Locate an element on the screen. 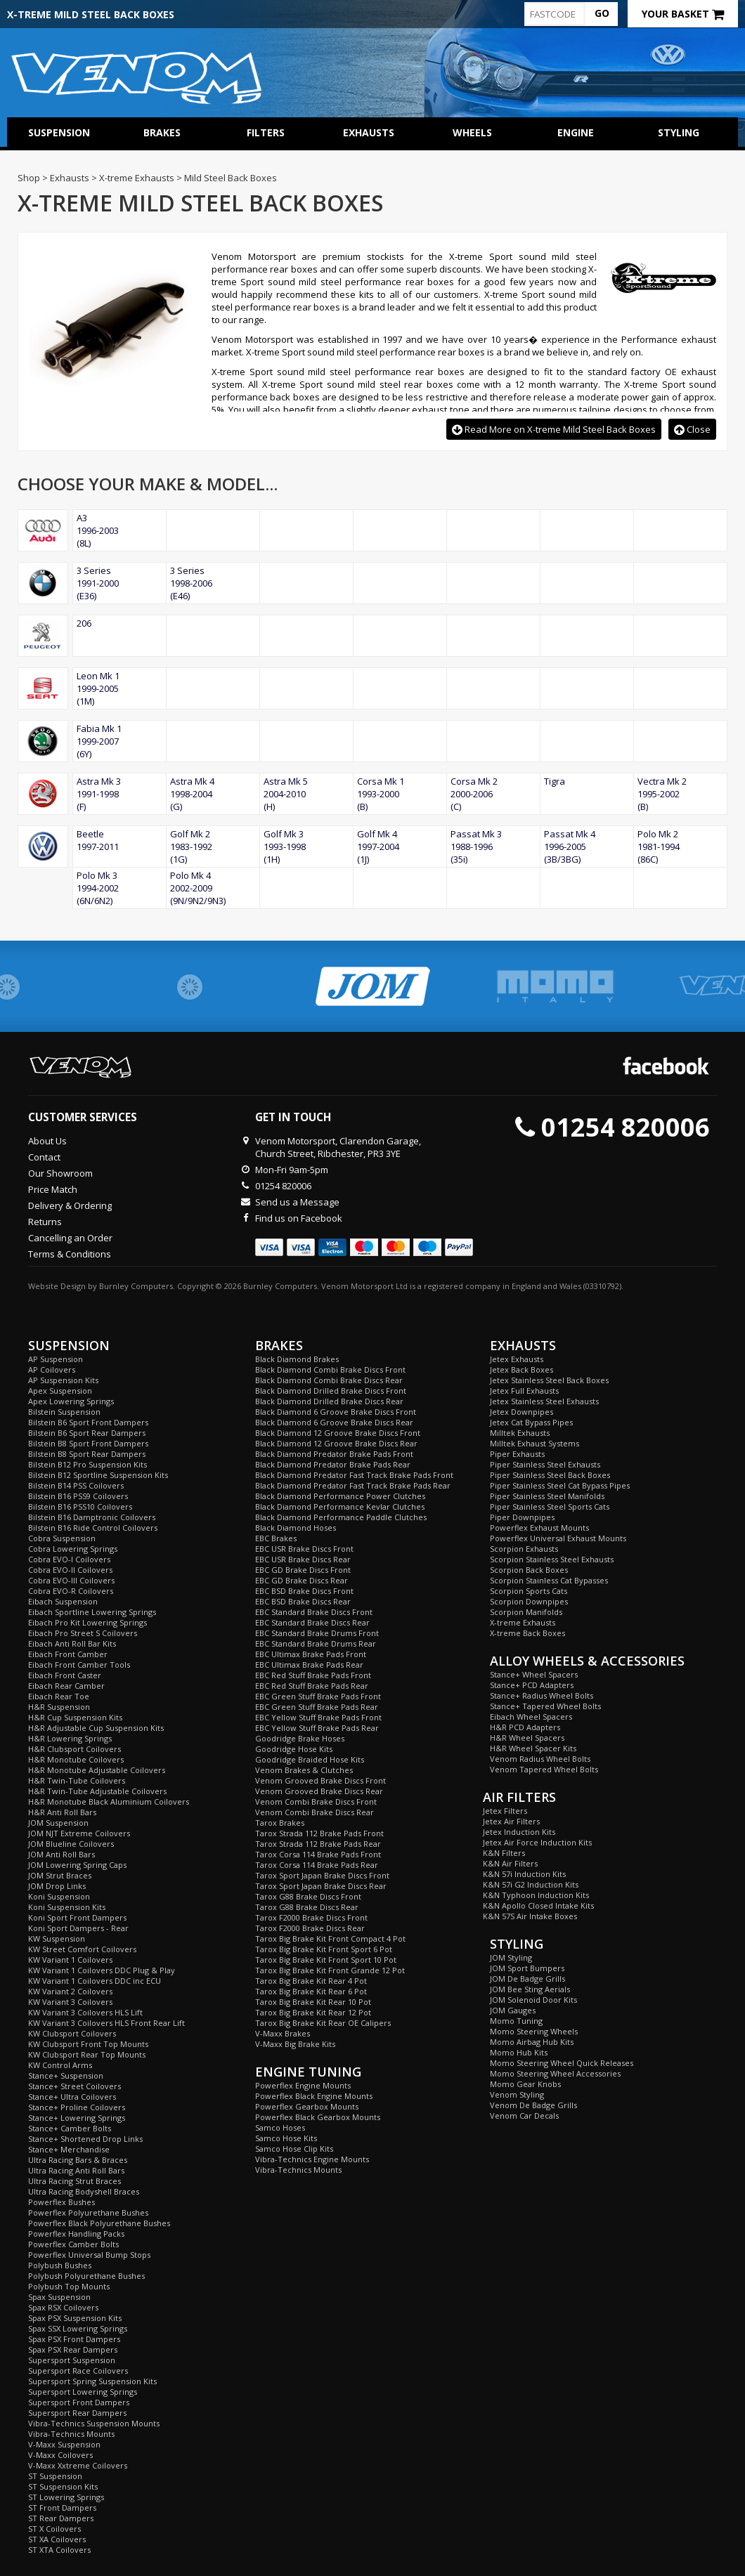 The image size is (745, 2576). K&N Filters is located at coordinates (504, 1853).